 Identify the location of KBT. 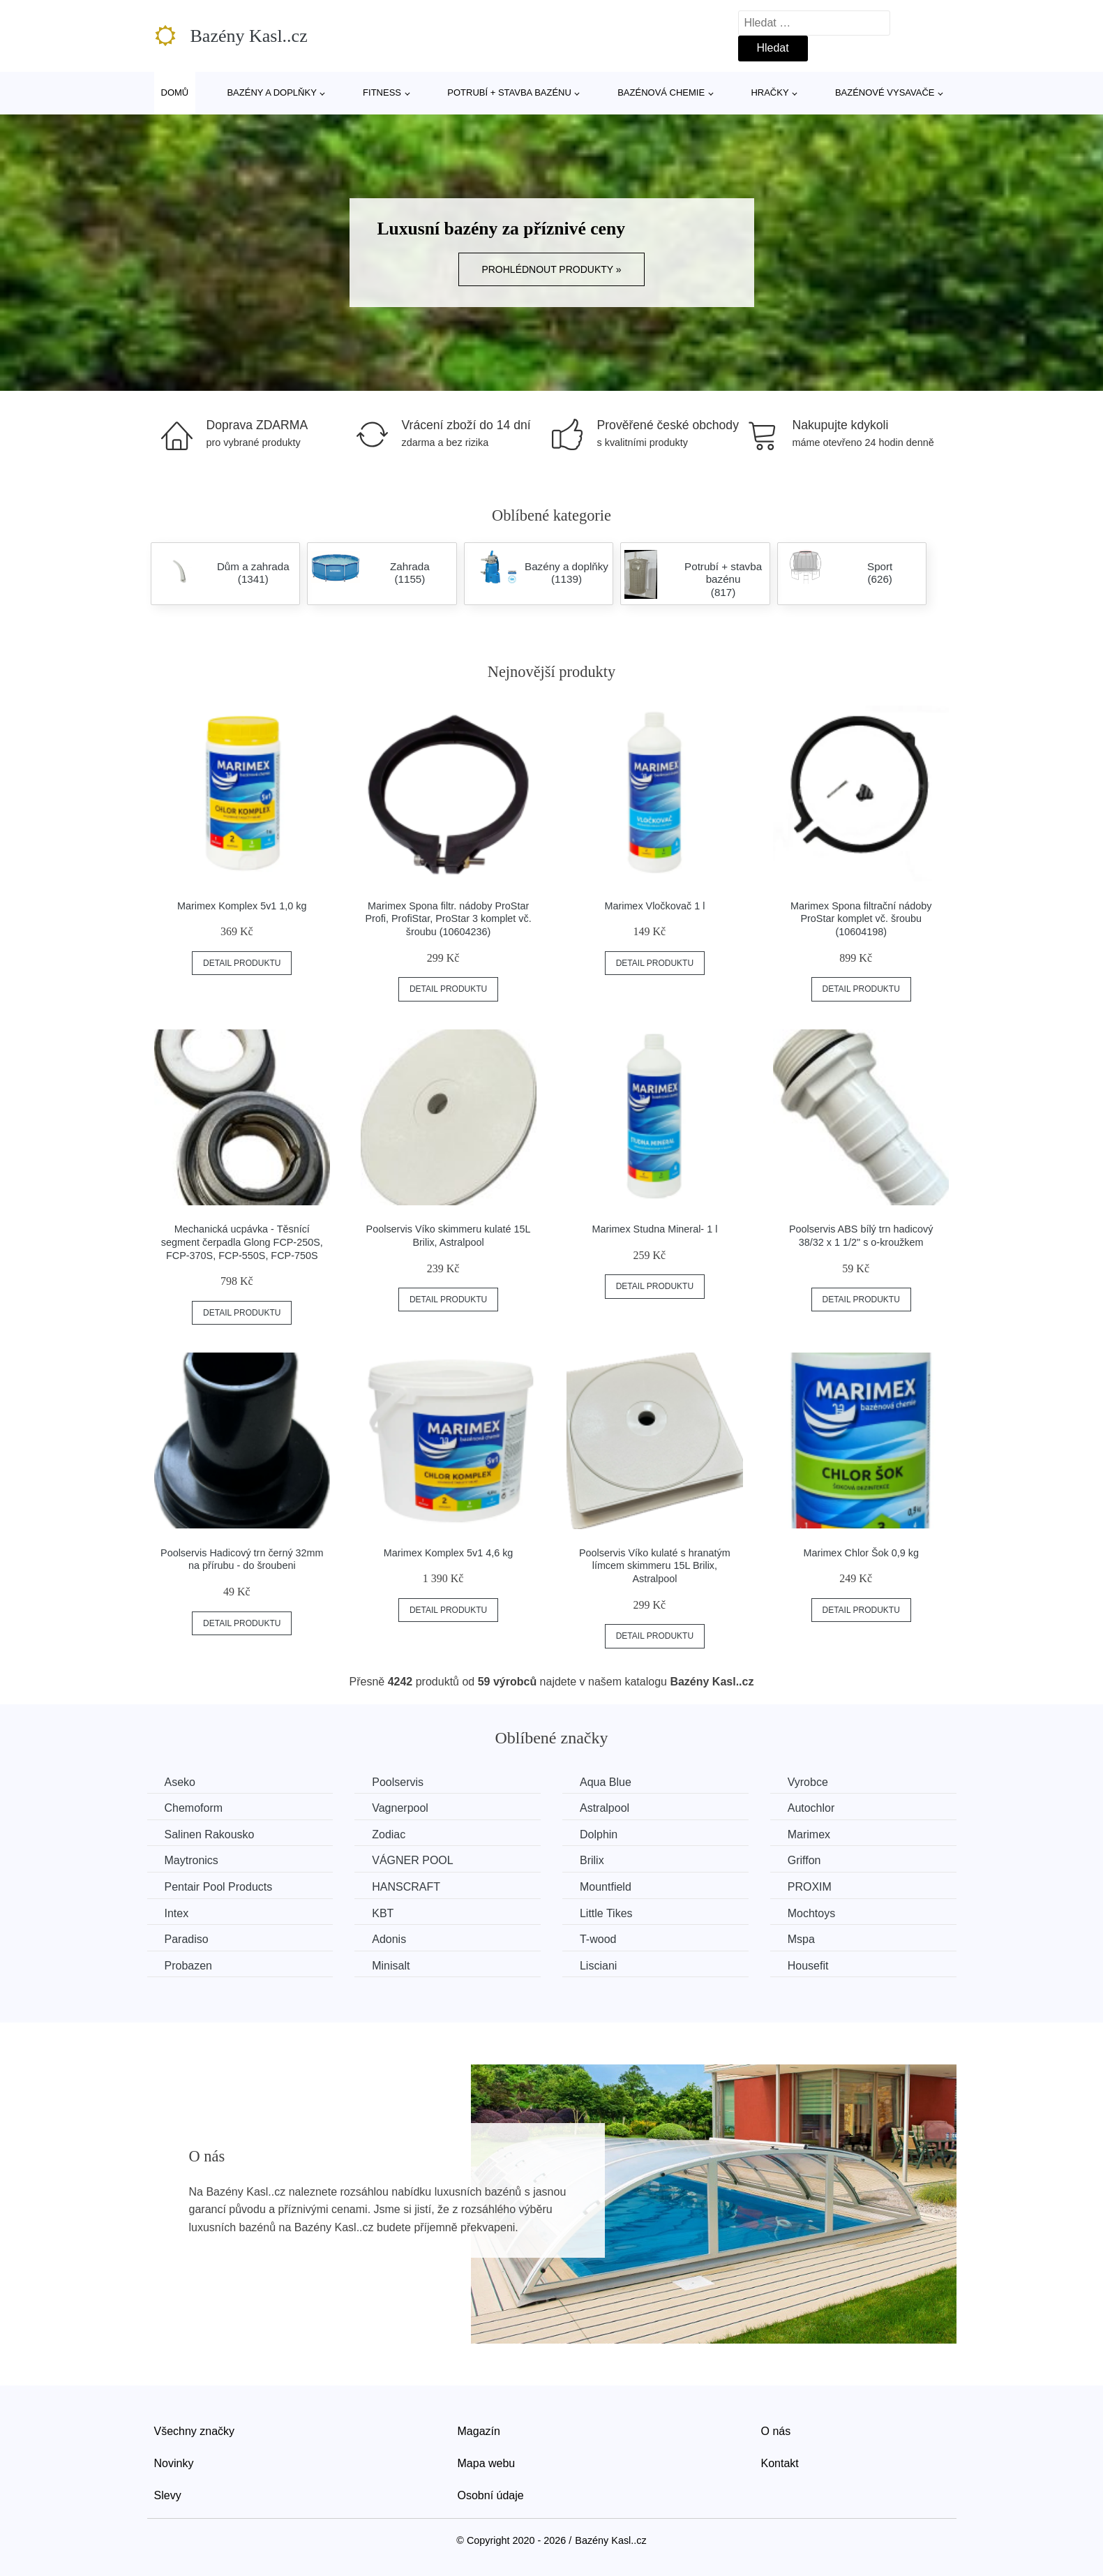
(382, 1913).